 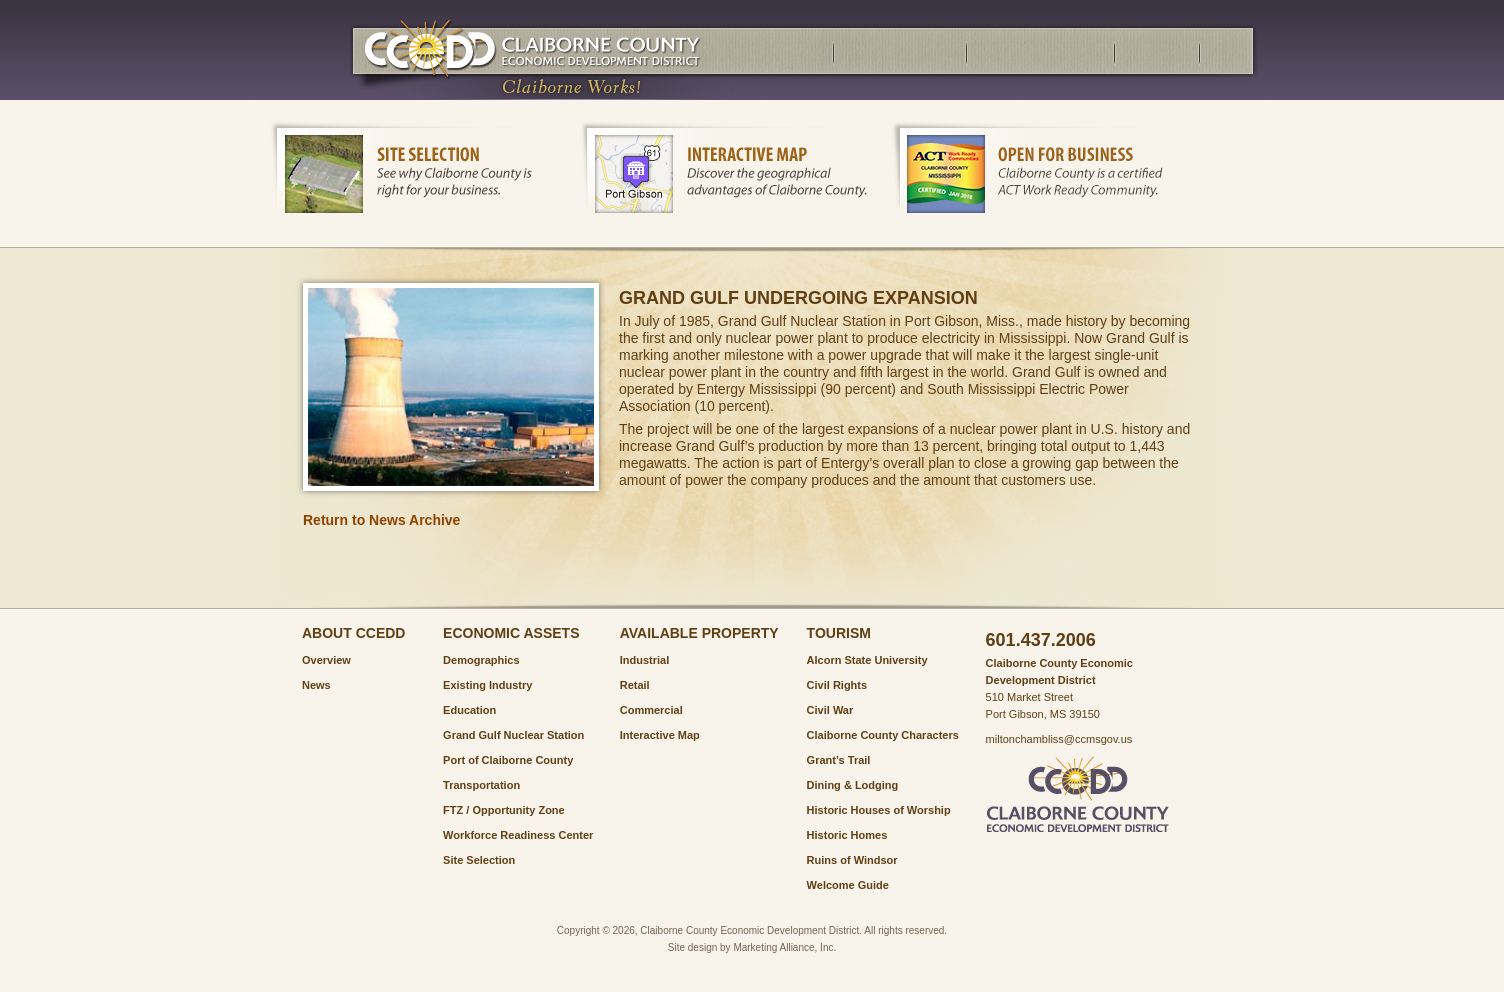 I want to click on Industrial, so click(x=645, y=660).